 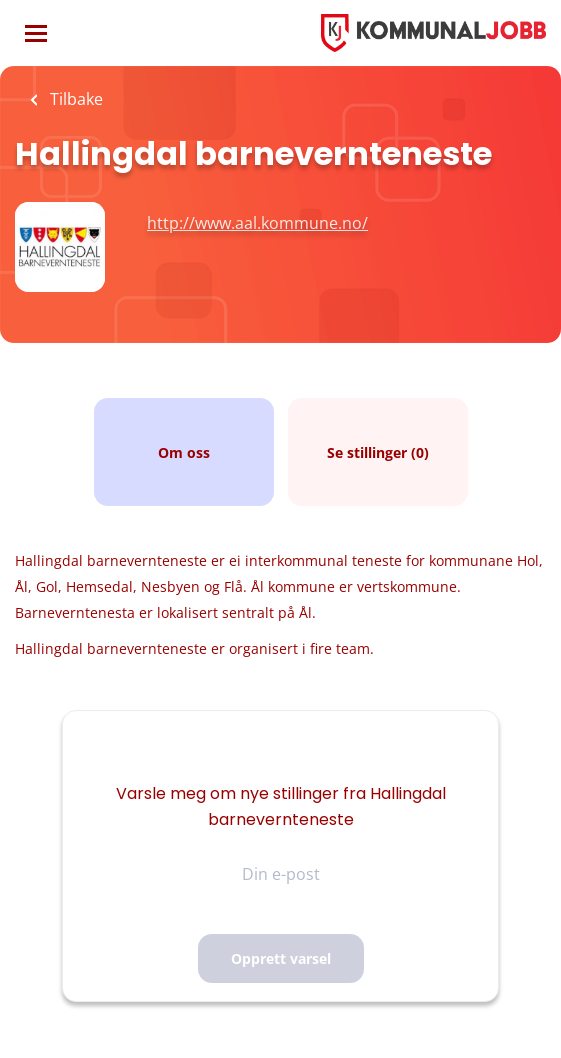 I want to click on http://www.aal.kommune.no/ [http://www.aal.kommune.no/ (New Window)], so click(x=257, y=223).